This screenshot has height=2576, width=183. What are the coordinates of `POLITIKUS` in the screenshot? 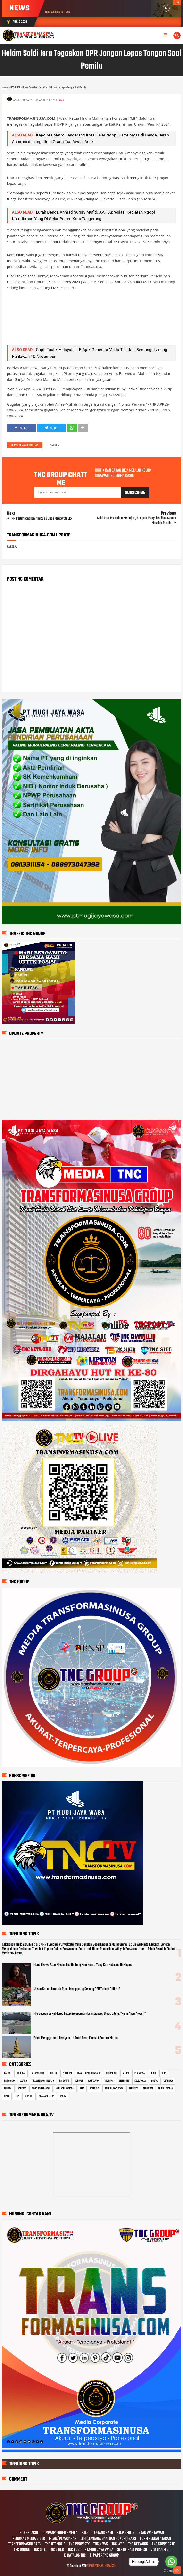 It's located at (94, 2088).